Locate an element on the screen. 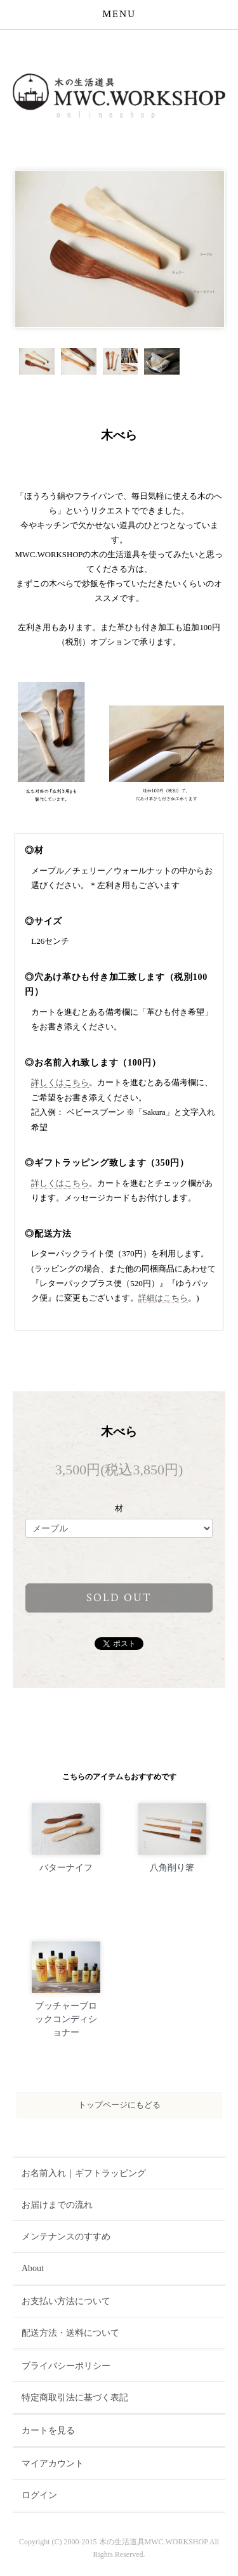 The width and height of the screenshot is (238, 2576). お届けまでの流れ is located at coordinates (57, 2205).